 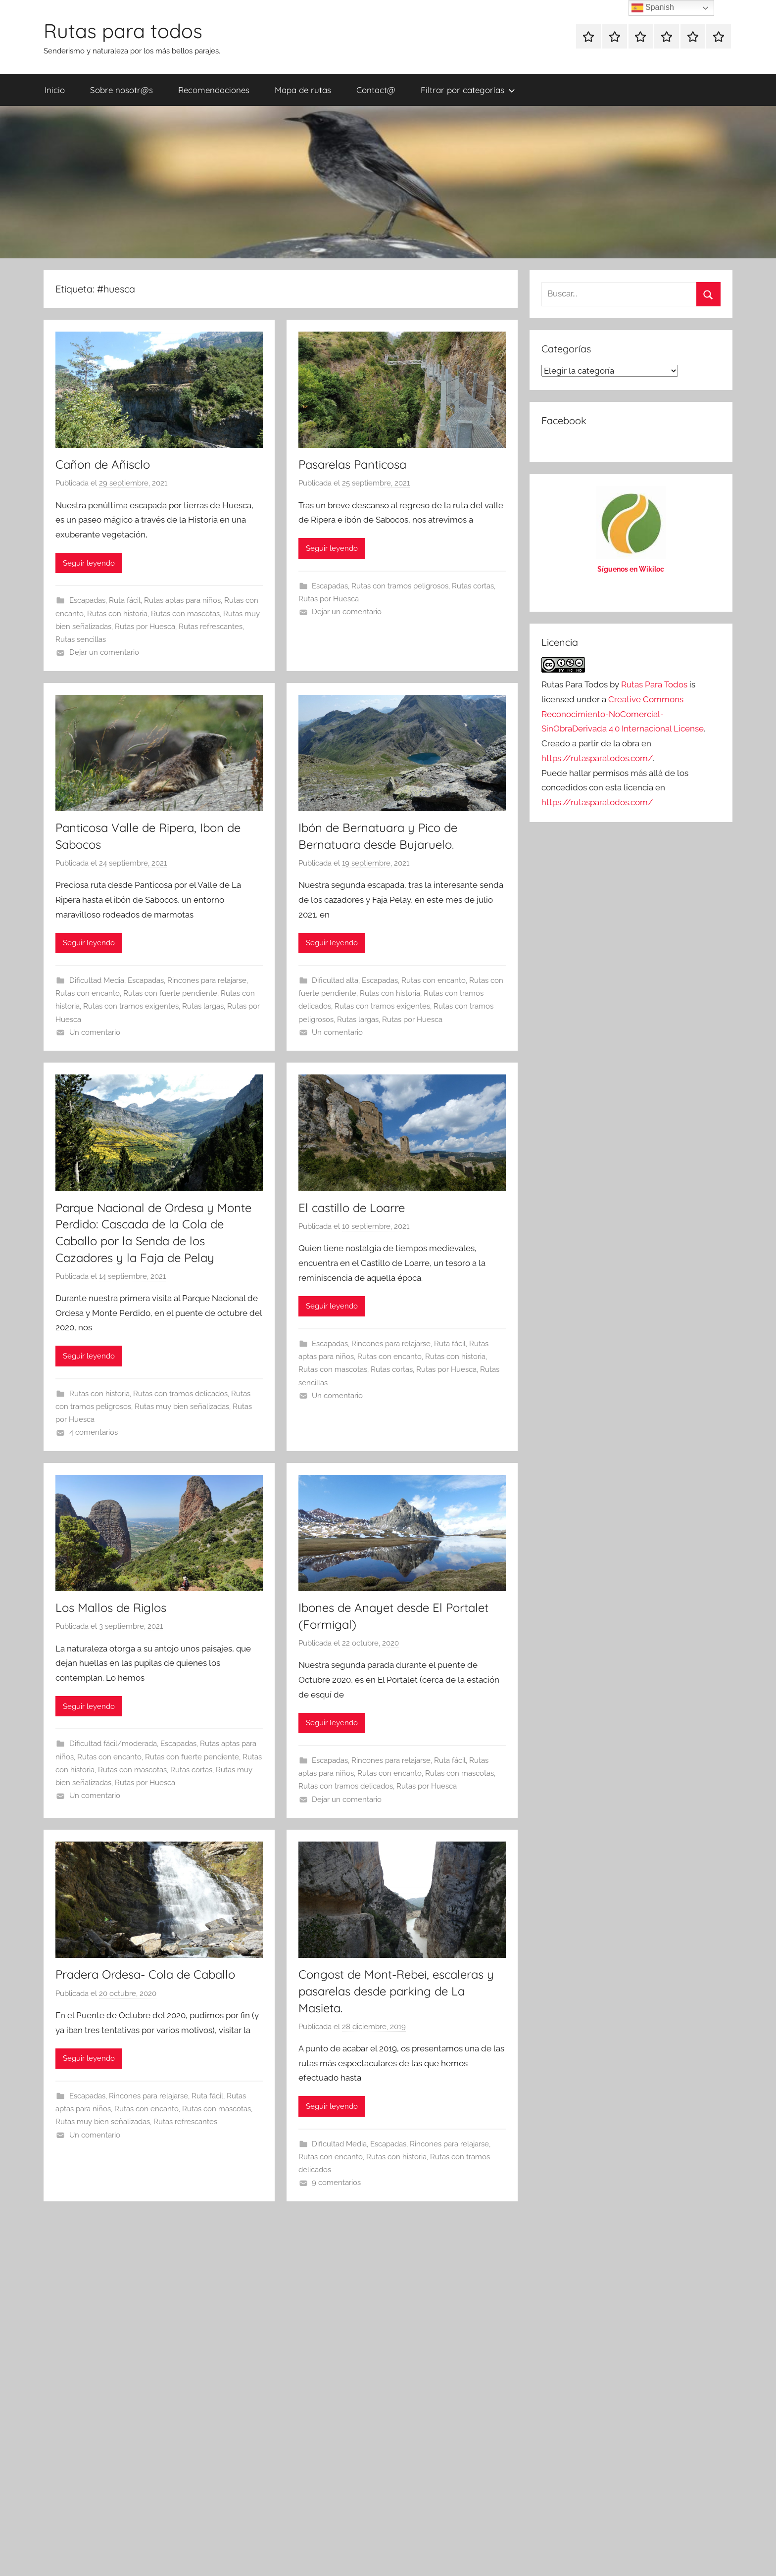 I want to click on Seguir leyendo, so click(x=89, y=563).